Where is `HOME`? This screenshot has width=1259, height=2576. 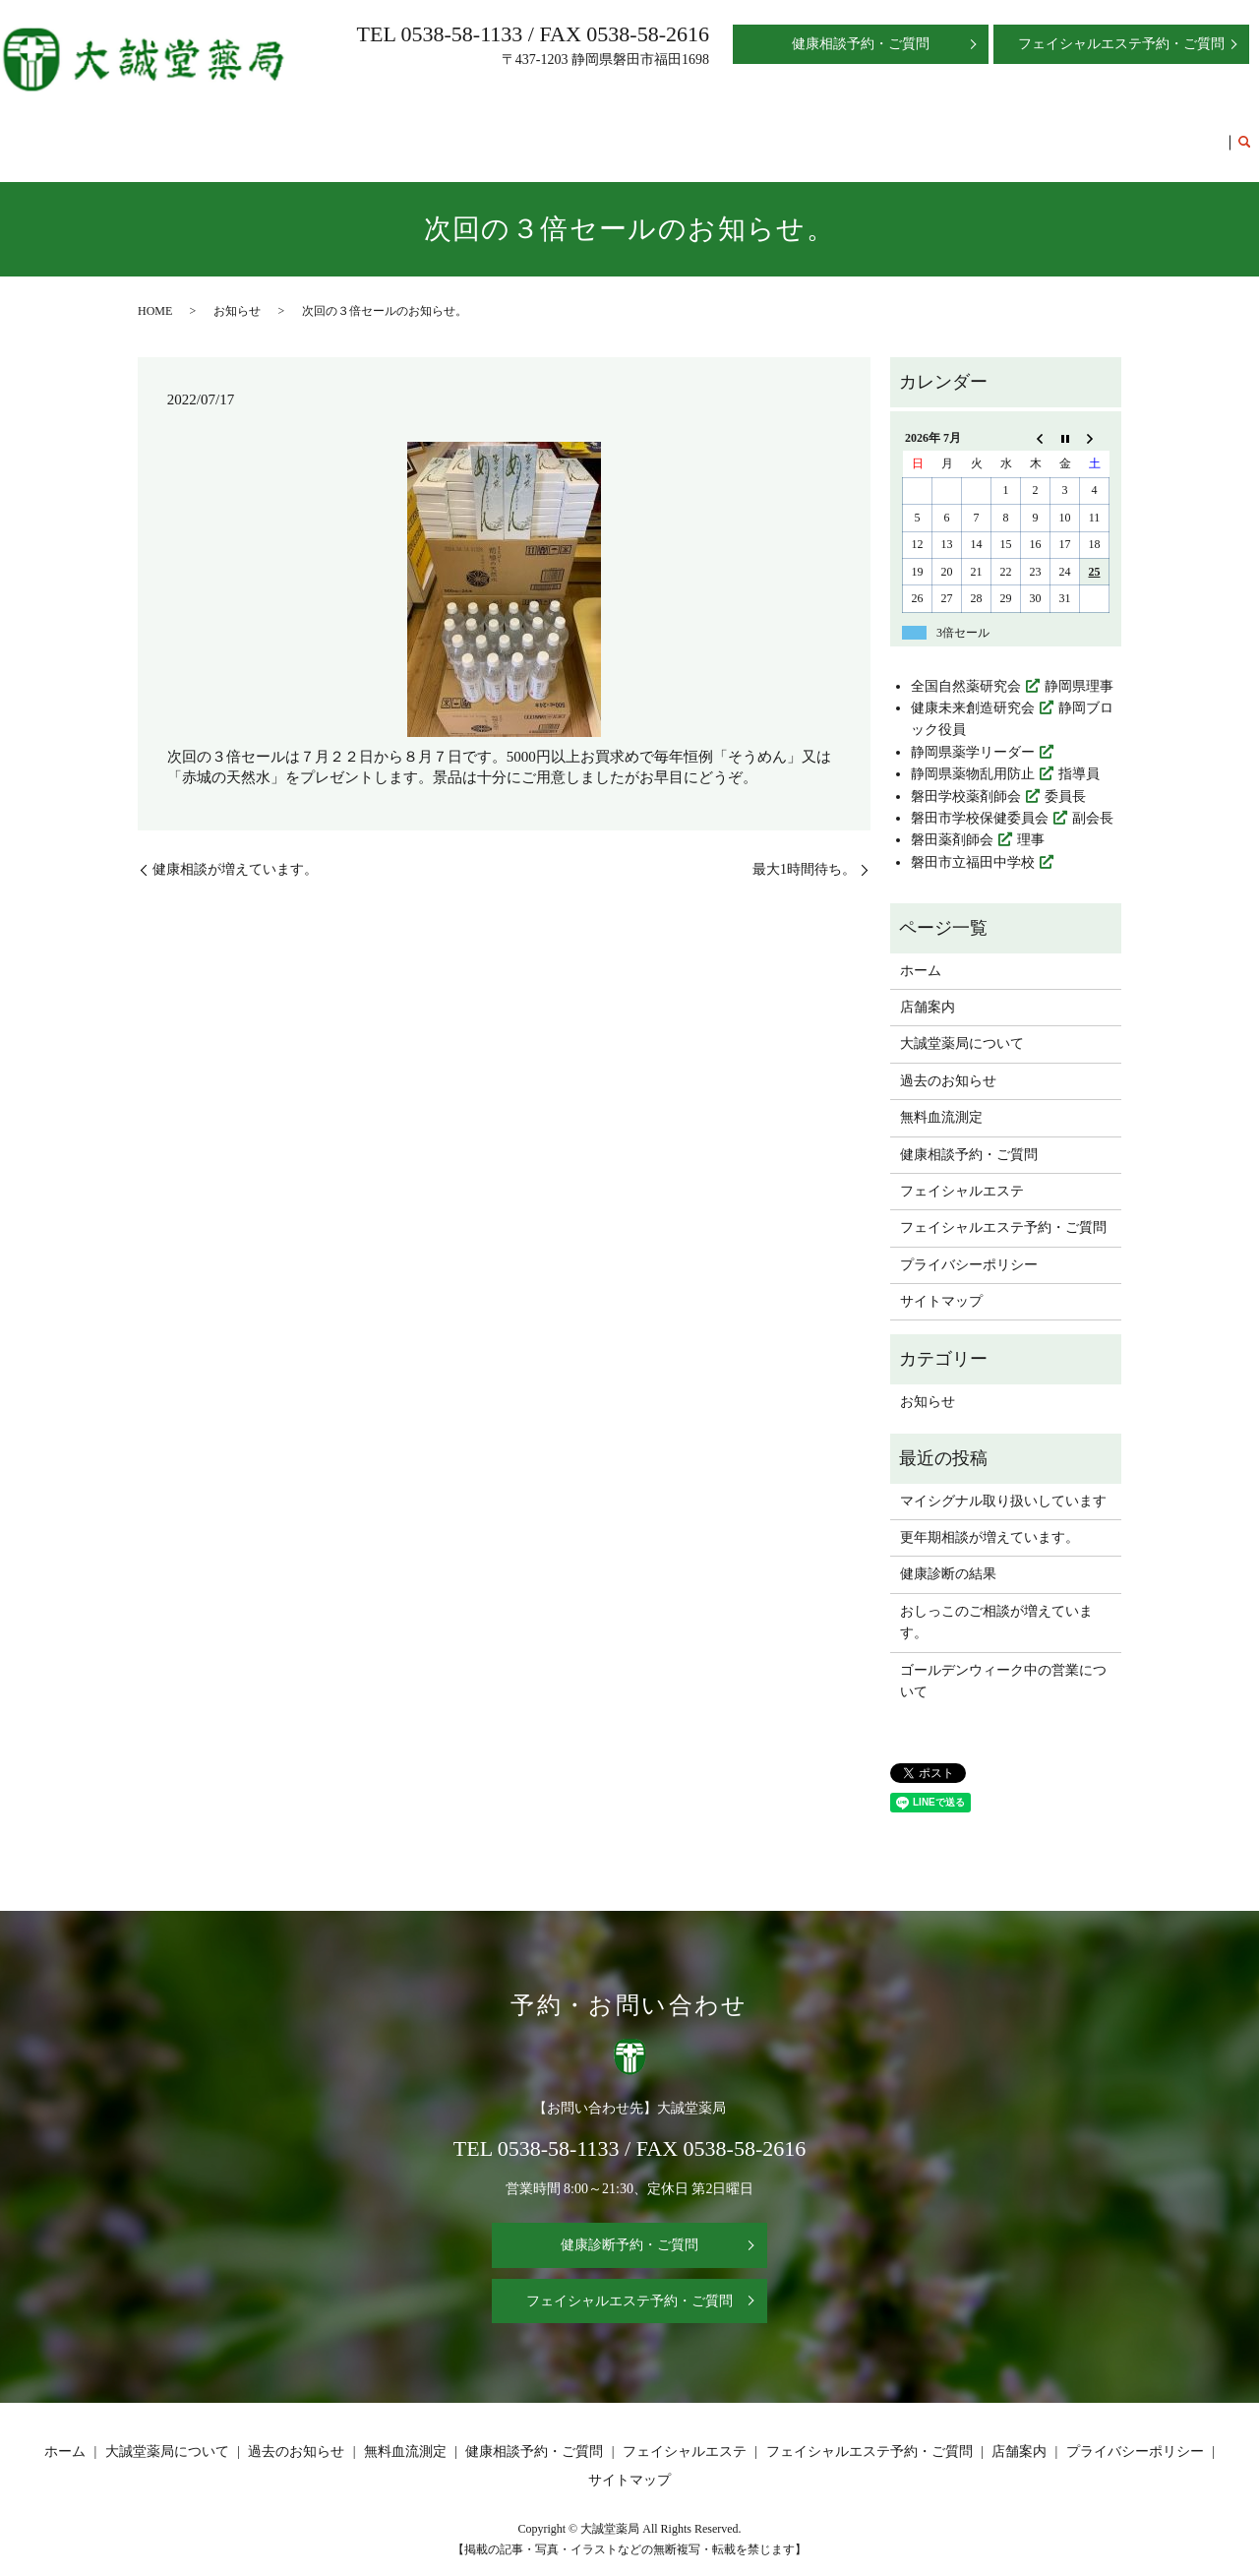 HOME is located at coordinates (155, 292).